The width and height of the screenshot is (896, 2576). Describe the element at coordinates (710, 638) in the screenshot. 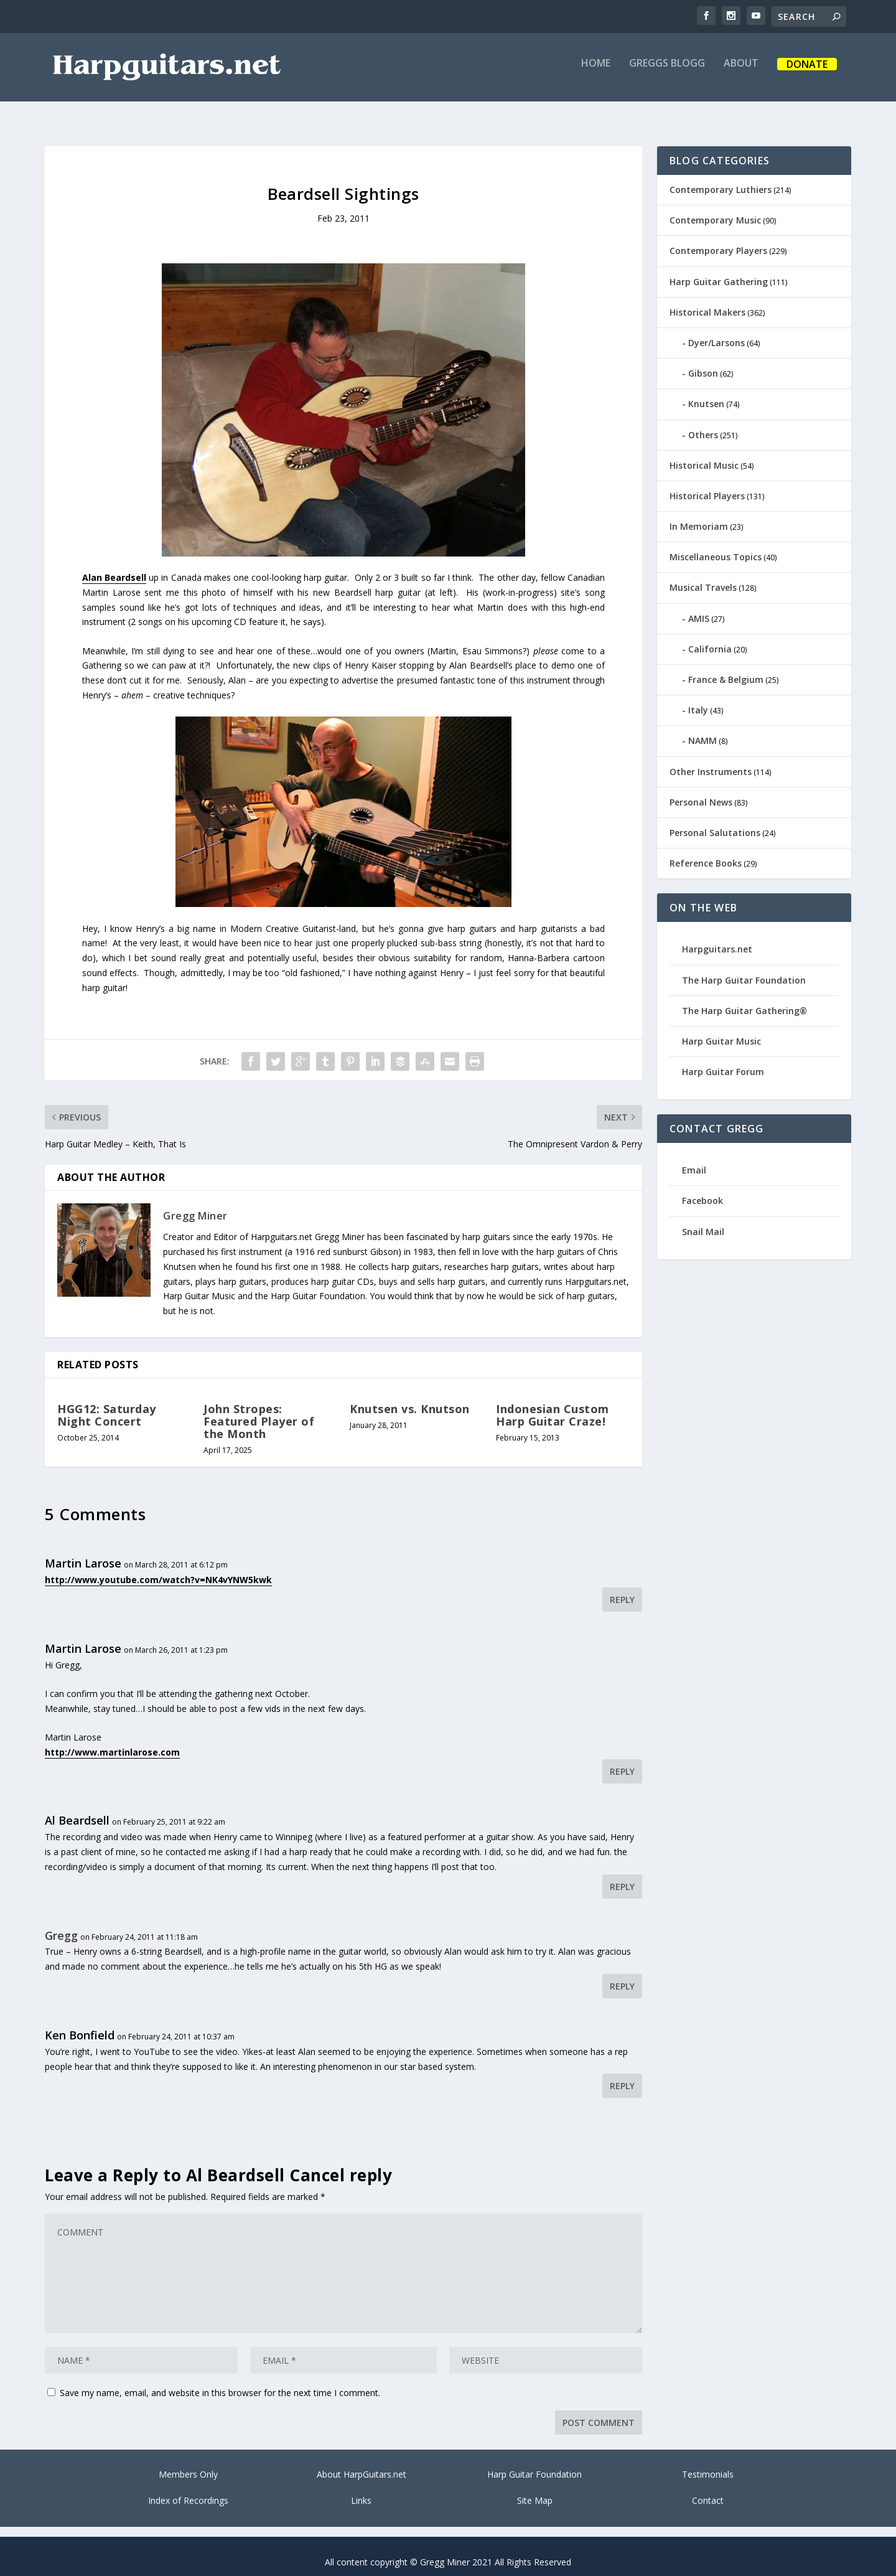

I see `California` at that location.